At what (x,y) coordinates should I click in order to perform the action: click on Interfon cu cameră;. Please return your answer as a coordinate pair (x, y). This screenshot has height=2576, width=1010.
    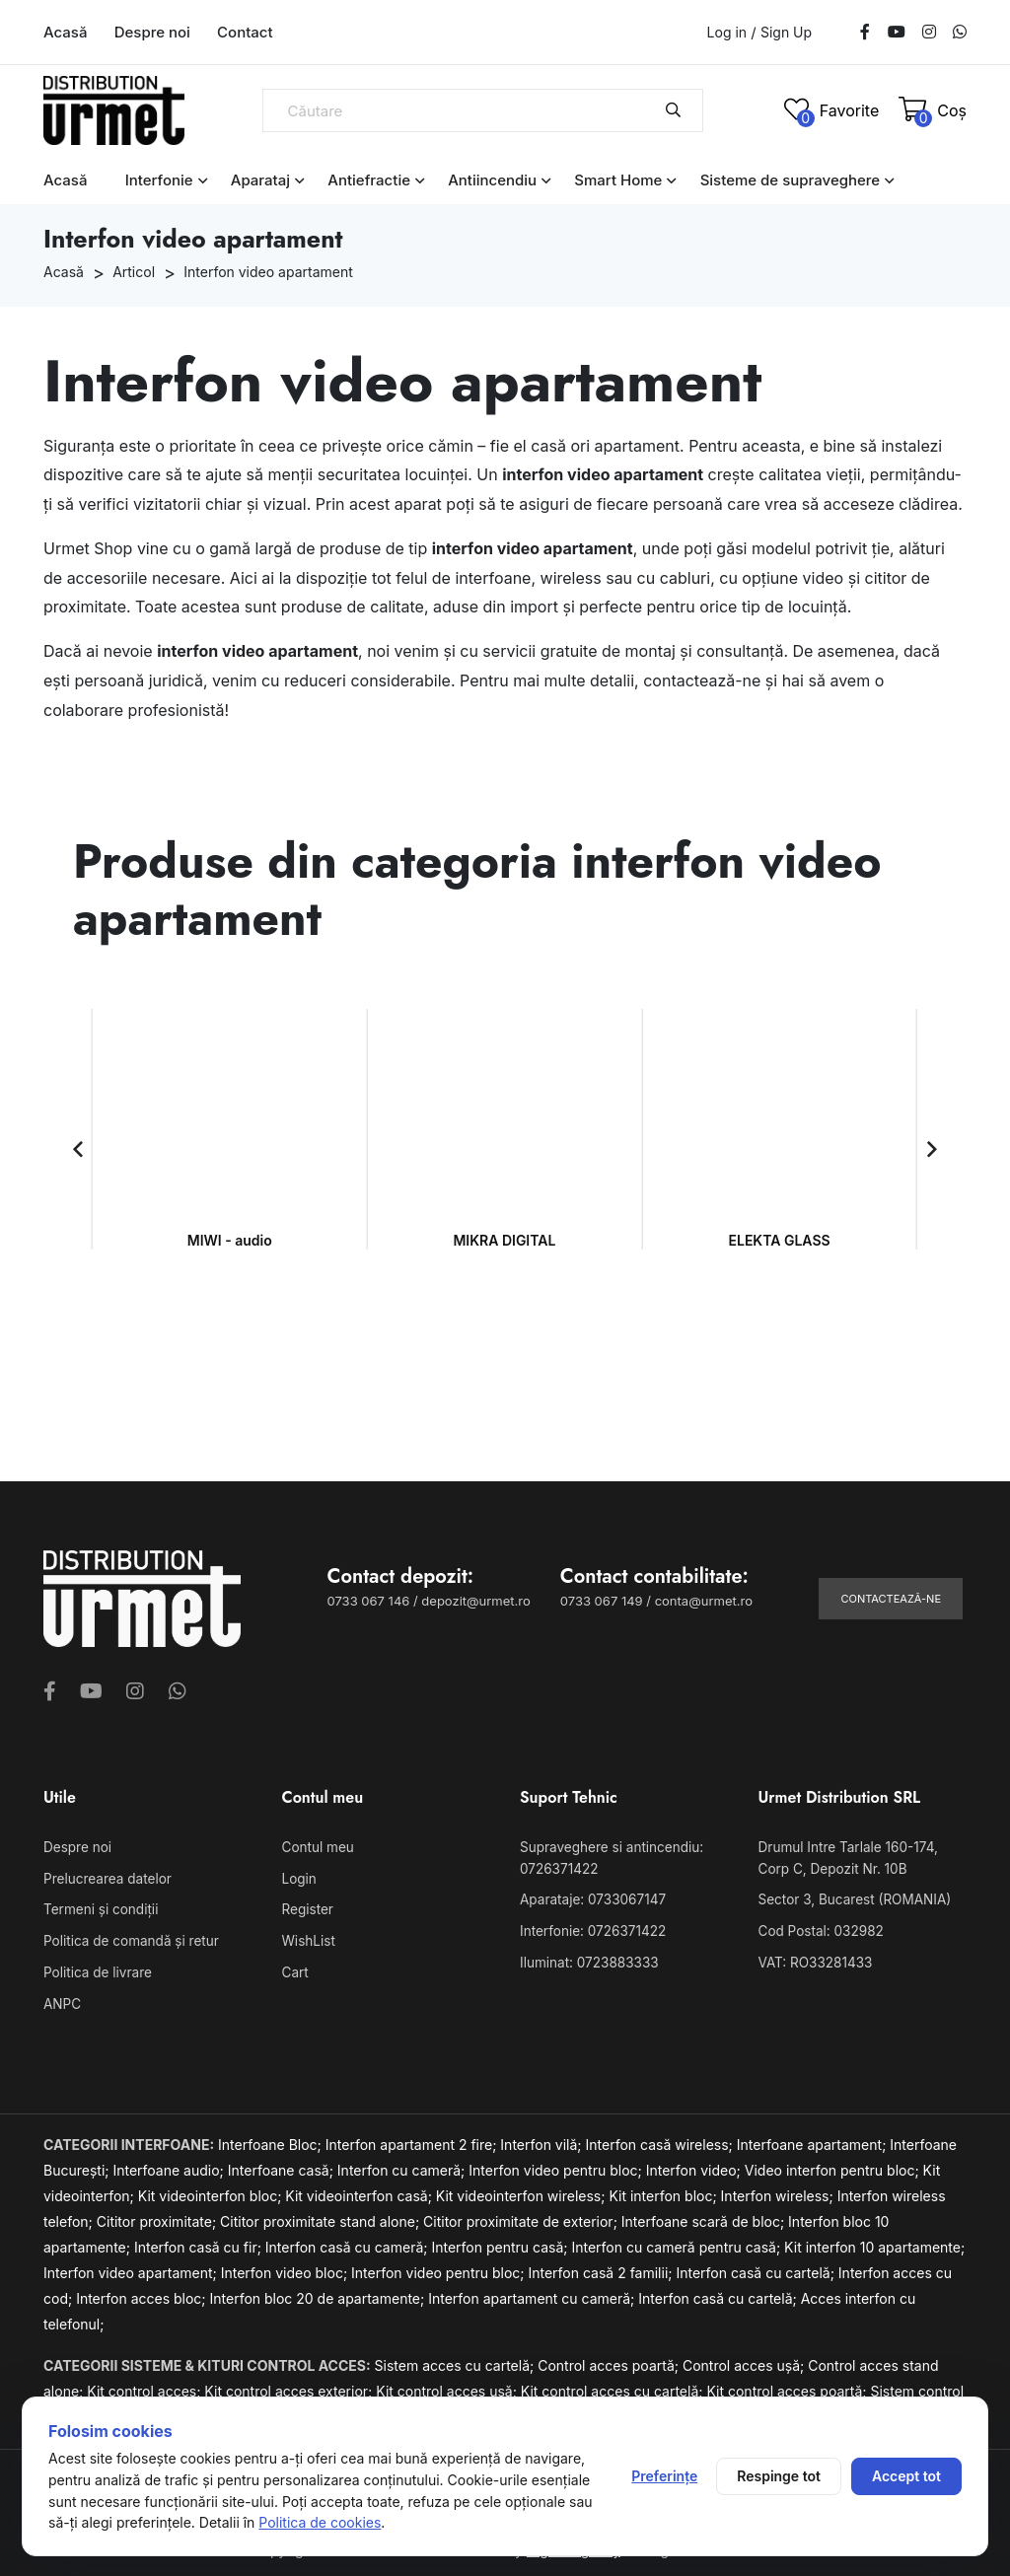
    Looking at the image, I should click on (403, 2165).